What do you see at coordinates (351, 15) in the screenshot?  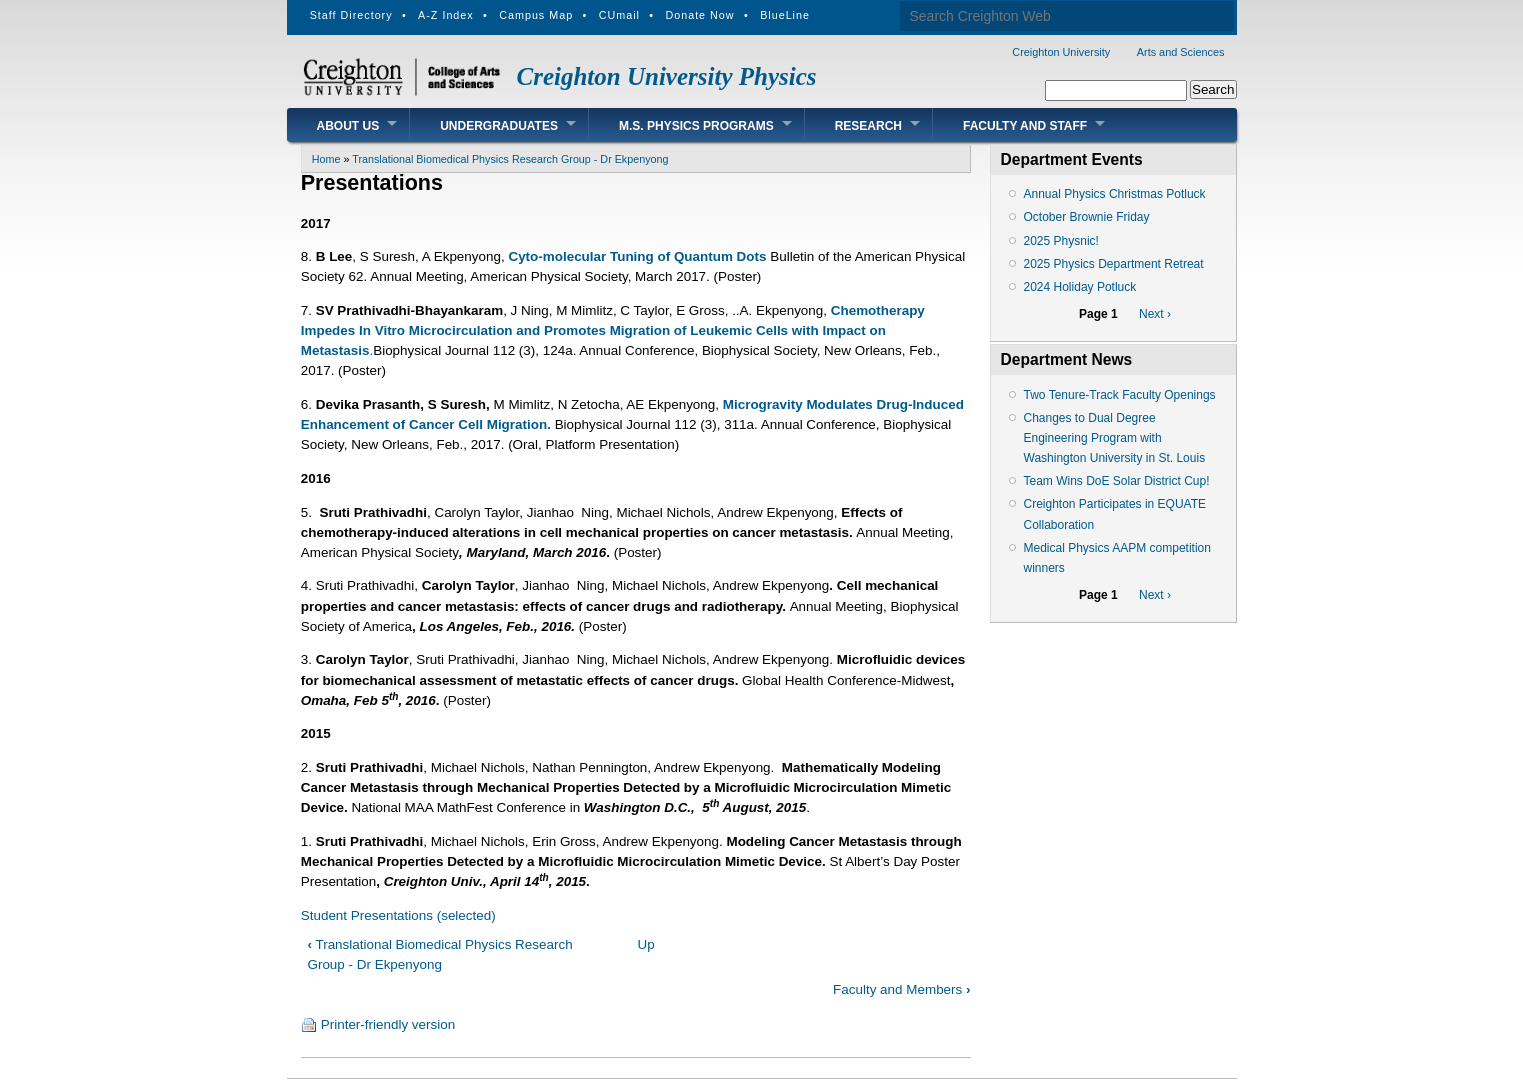 I see `Staff Directory` at bounding box center [351, 15].